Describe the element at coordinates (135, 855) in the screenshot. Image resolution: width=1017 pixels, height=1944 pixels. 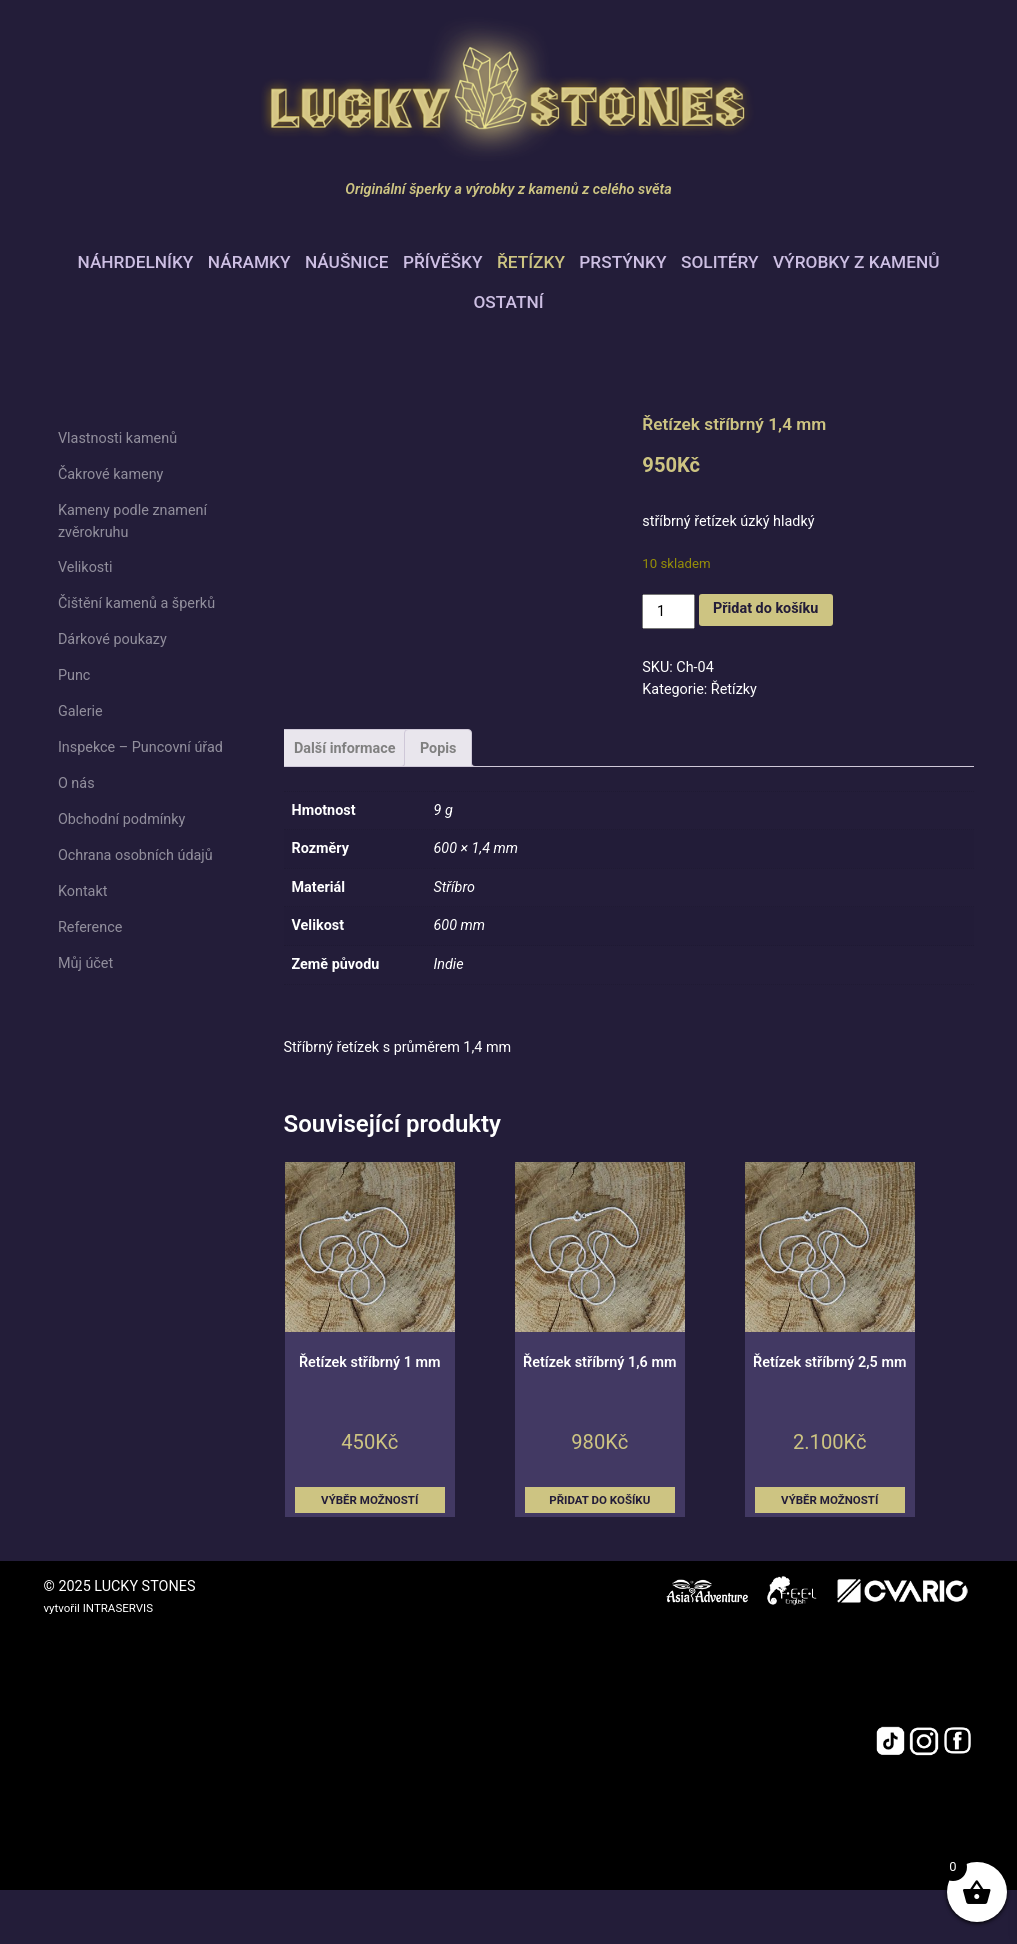
I see `Ochrana osobních údajů` at that location.